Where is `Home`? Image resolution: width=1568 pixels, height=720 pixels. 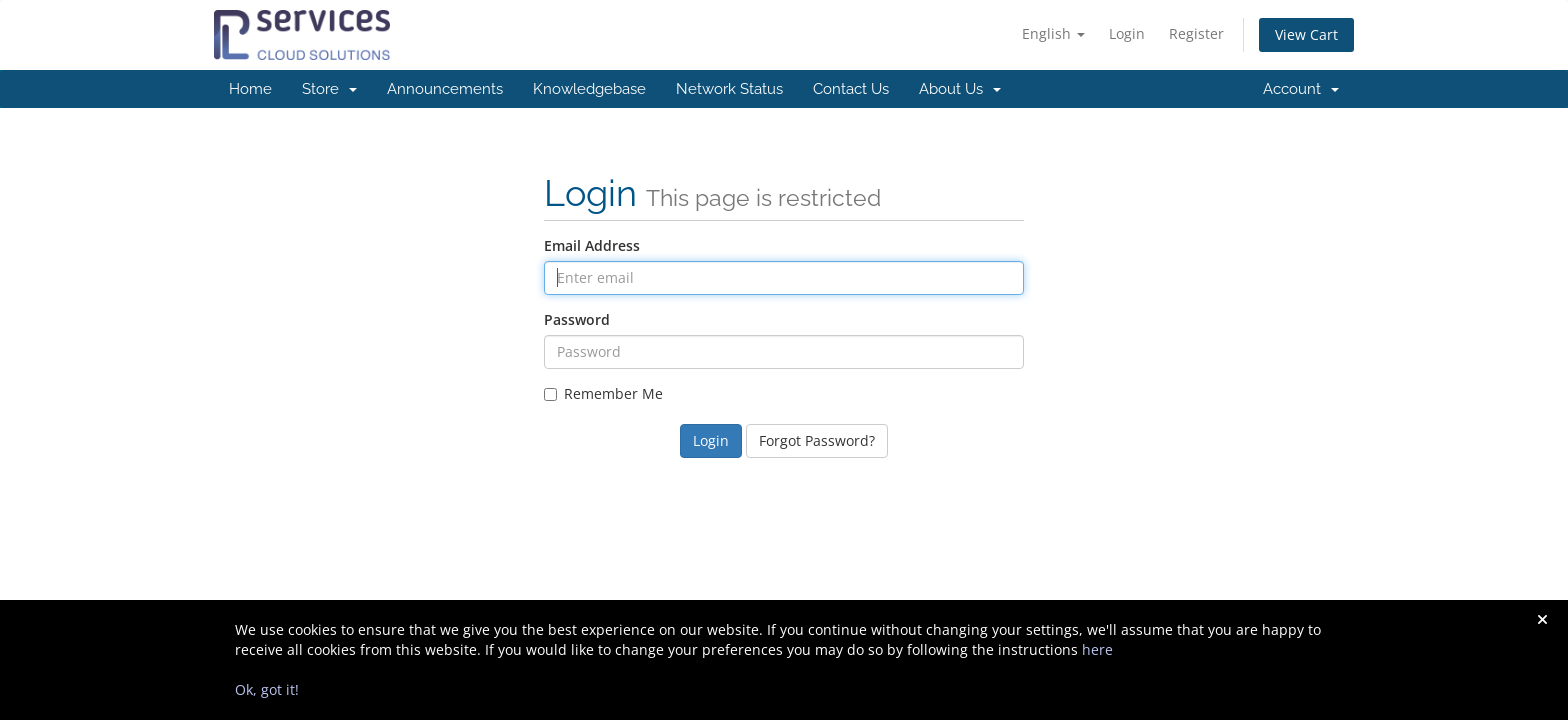 Home is located at coordinates (250, 89).